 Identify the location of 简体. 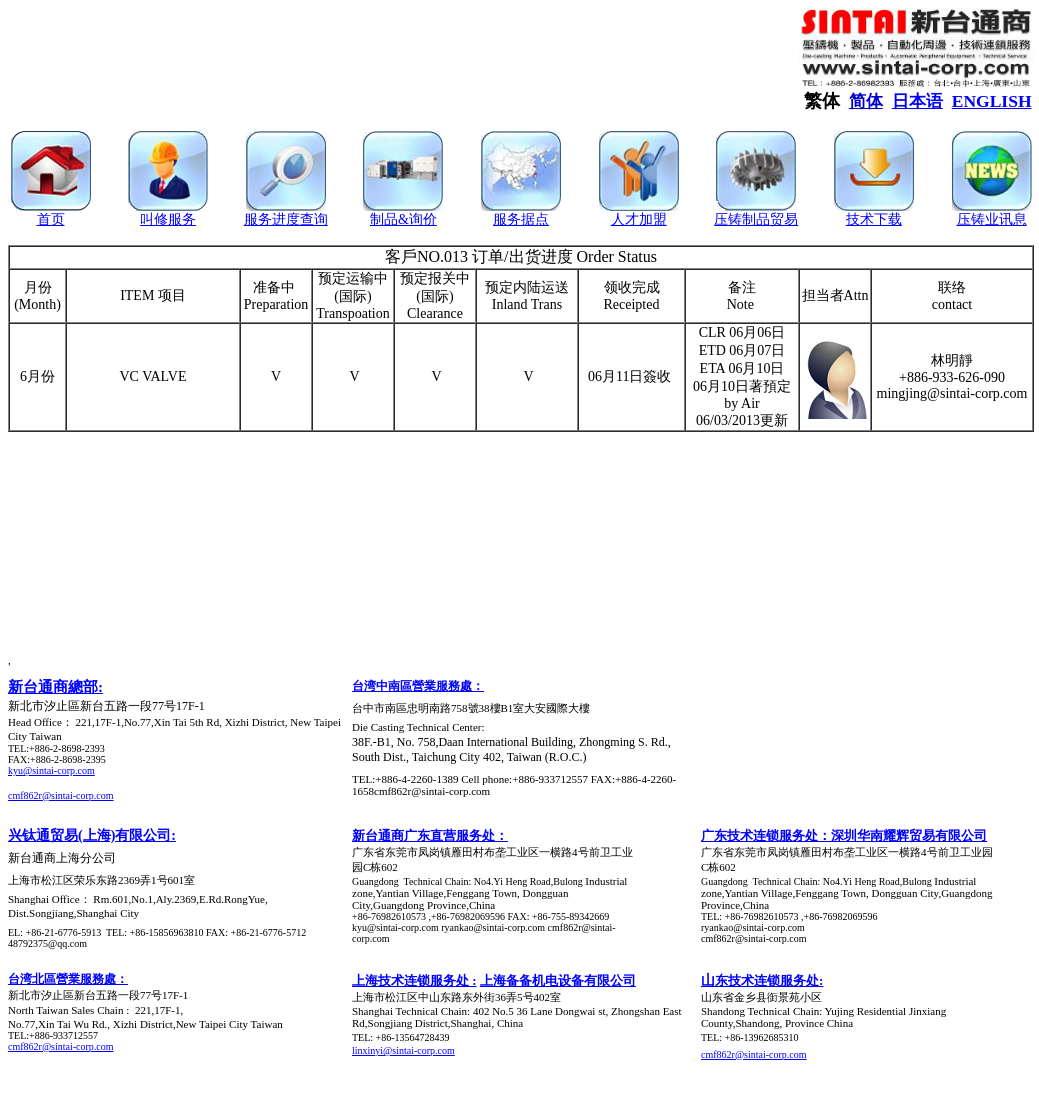
(866, 101).